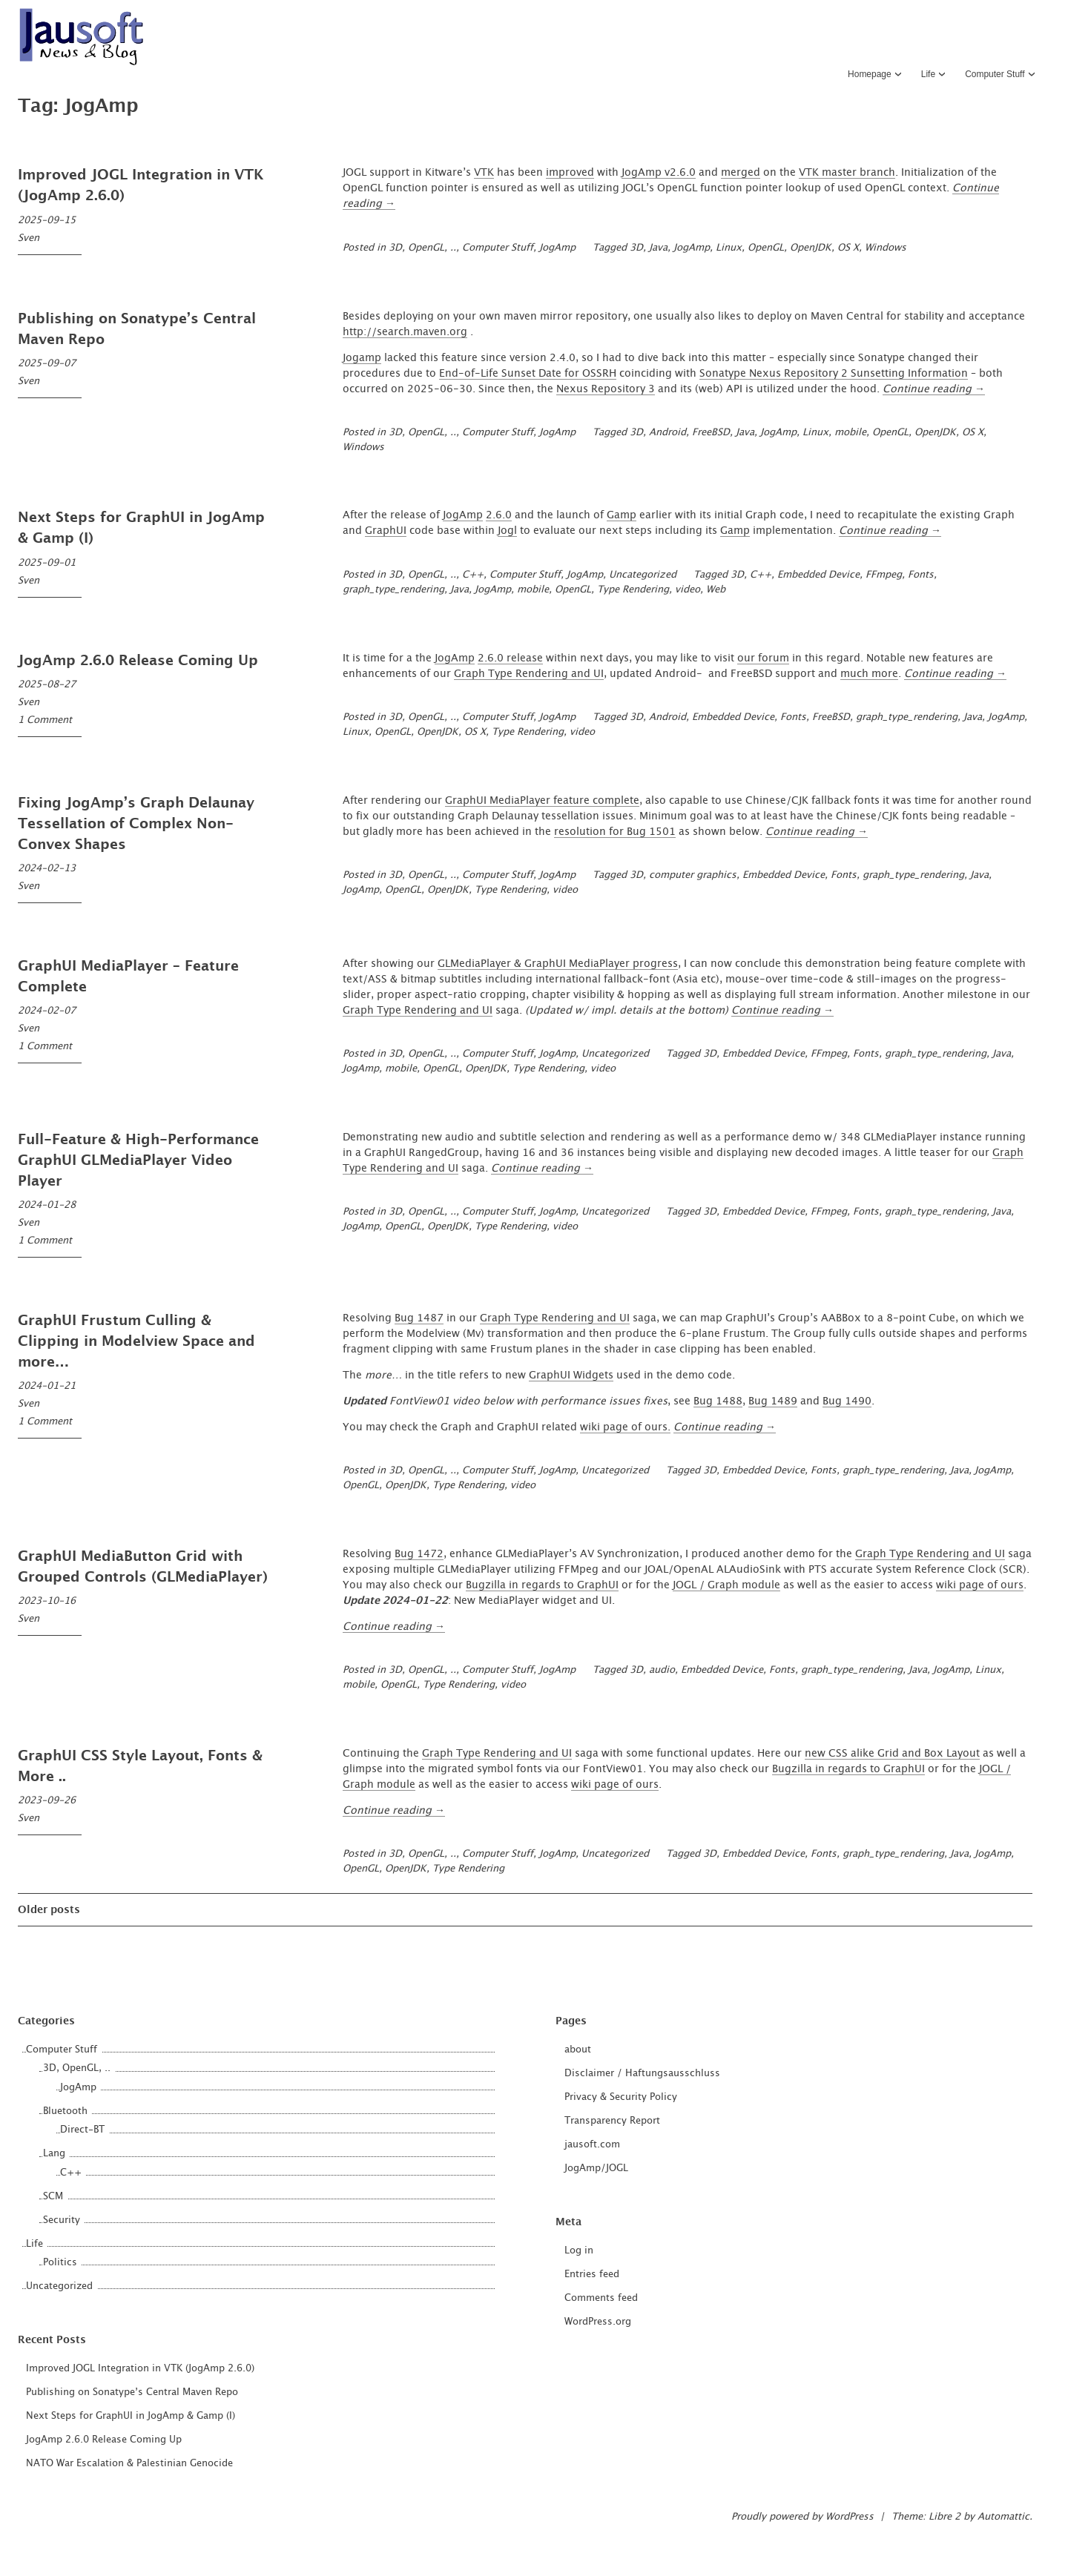 Image resolution: width=1068 pixels, height=2576 pixels. Describe the element at coordinates (636, 248) in the screenshot. I see `3D` at that location.